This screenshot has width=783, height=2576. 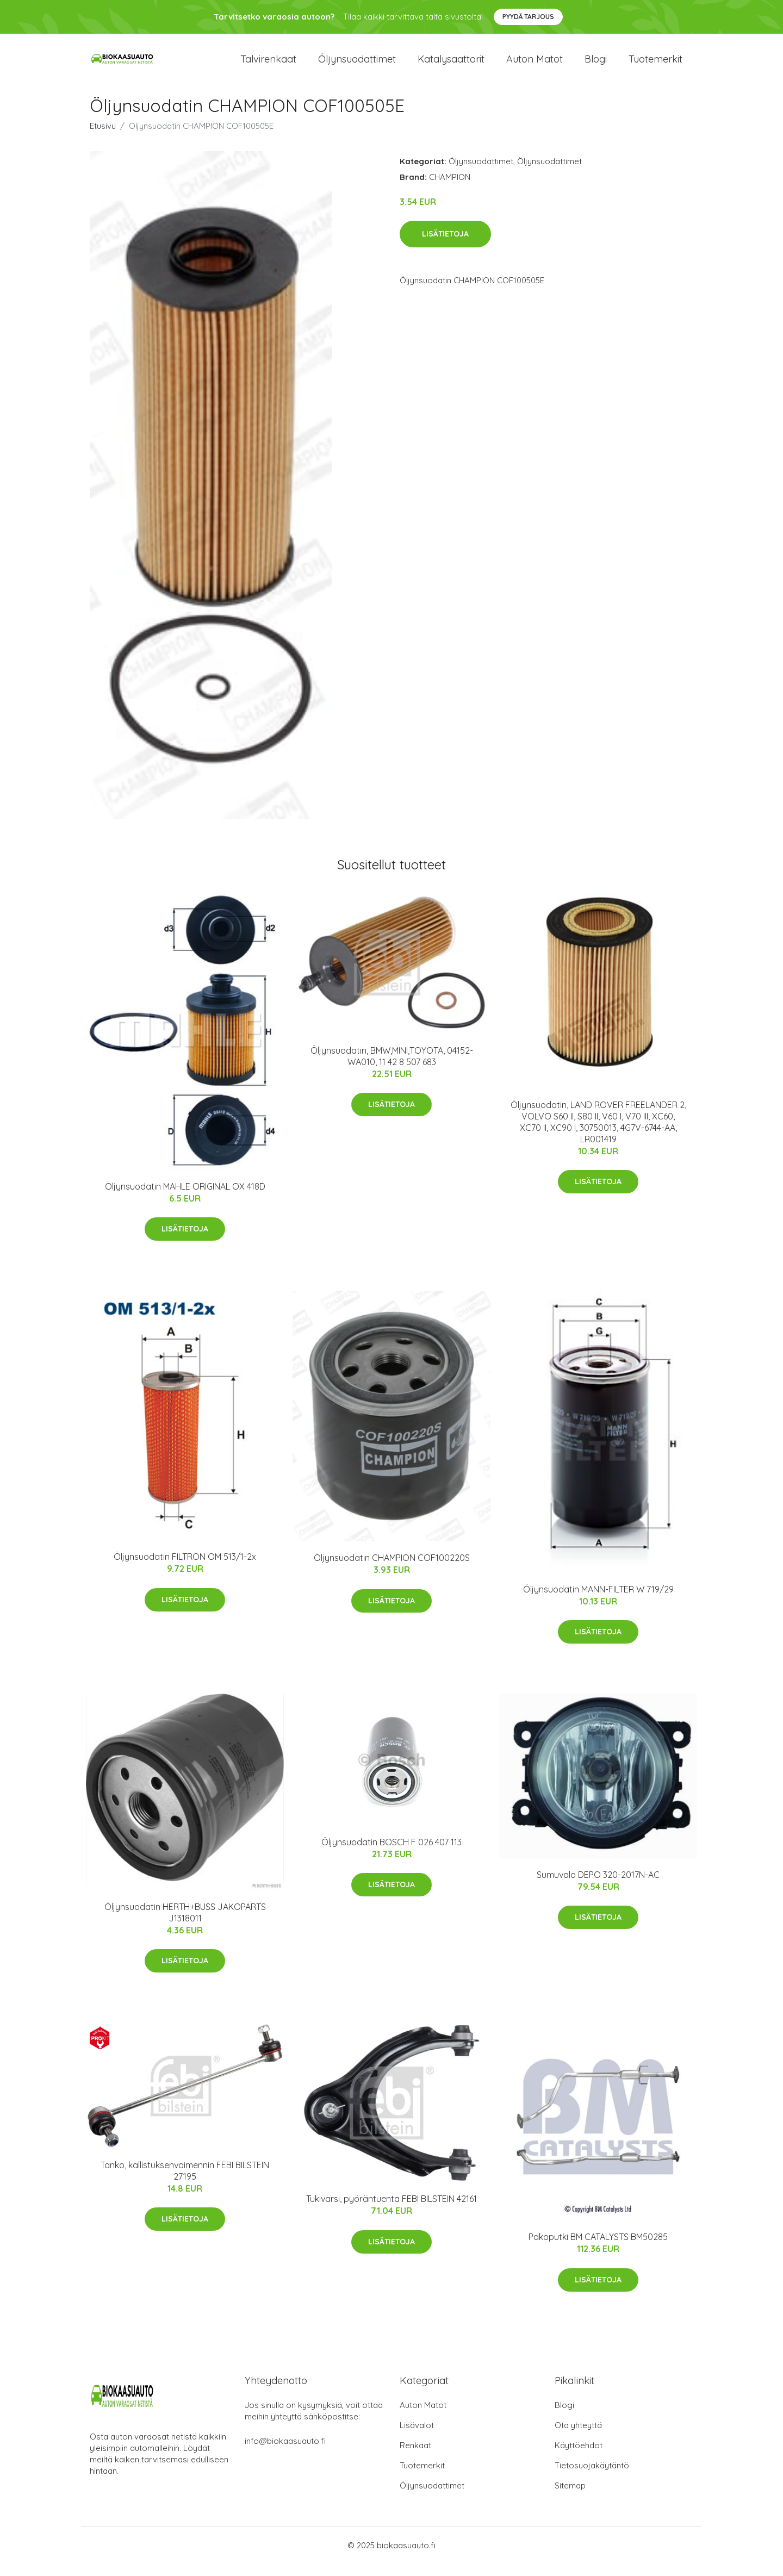 What do you see at coordinates (598, 2248) in the screenshot?
I see `Pakoputki BM CATALYSTS BM50285` at bounding box center [598, 2248].